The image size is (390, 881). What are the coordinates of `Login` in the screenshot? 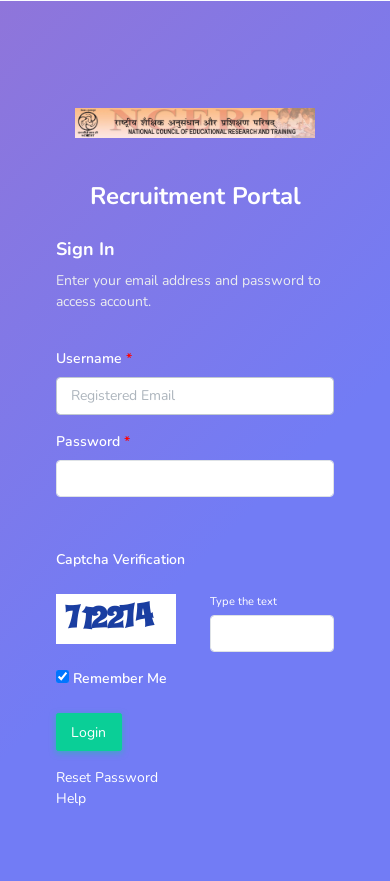 It's located at (88, 732).